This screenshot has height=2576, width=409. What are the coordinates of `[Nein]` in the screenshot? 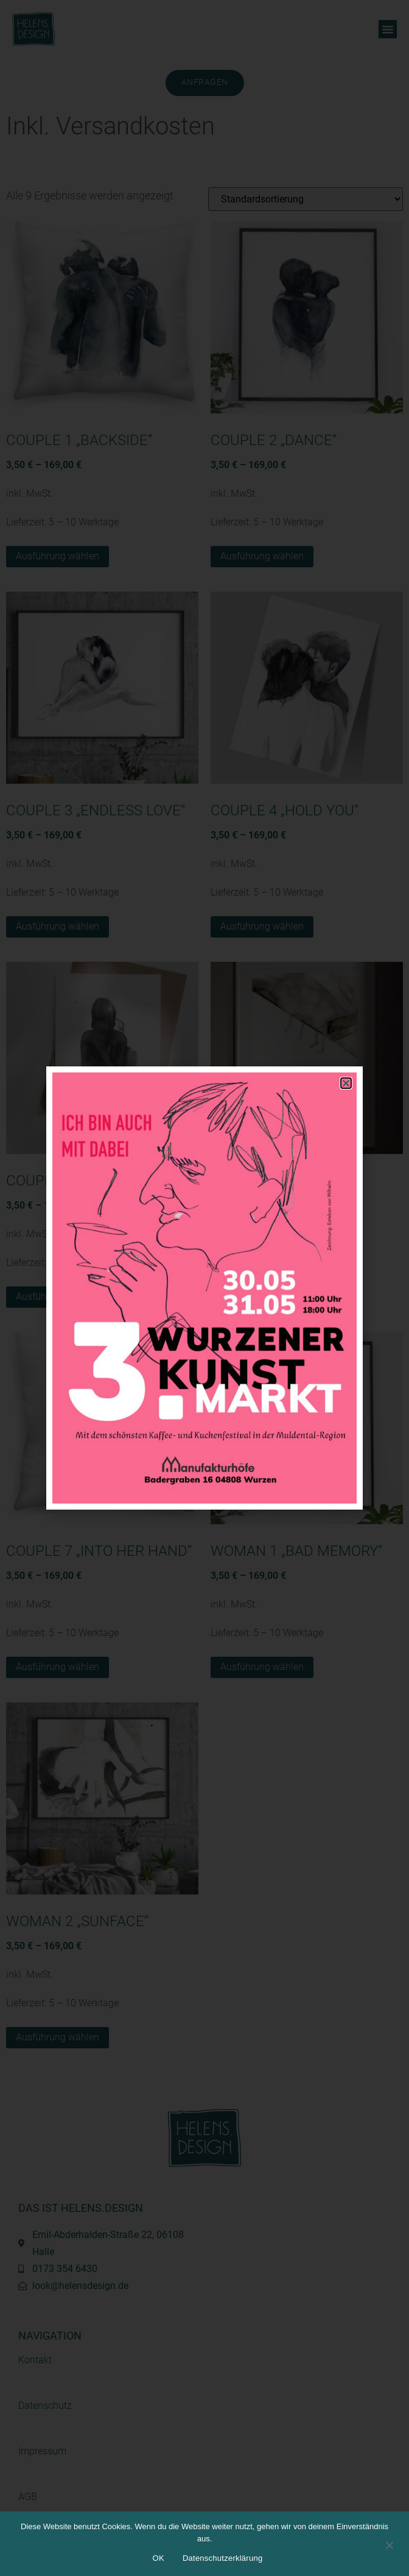 It's located at (389, 2544).